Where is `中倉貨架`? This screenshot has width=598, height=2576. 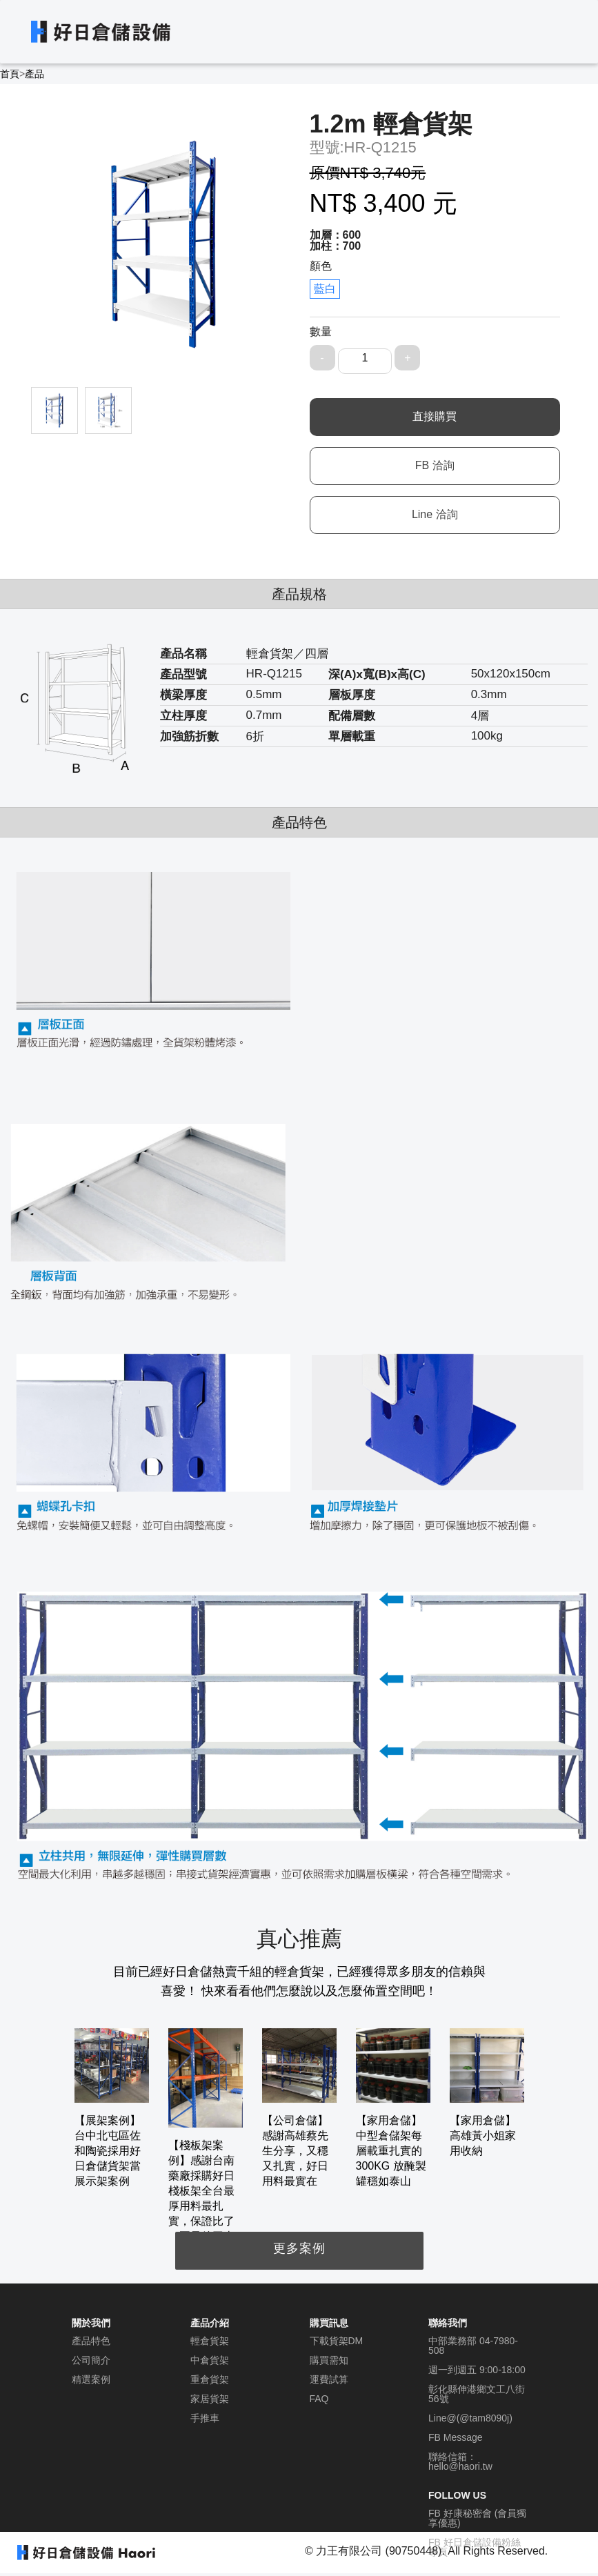
中倉貨架 is located at coordinates (209, 2360).